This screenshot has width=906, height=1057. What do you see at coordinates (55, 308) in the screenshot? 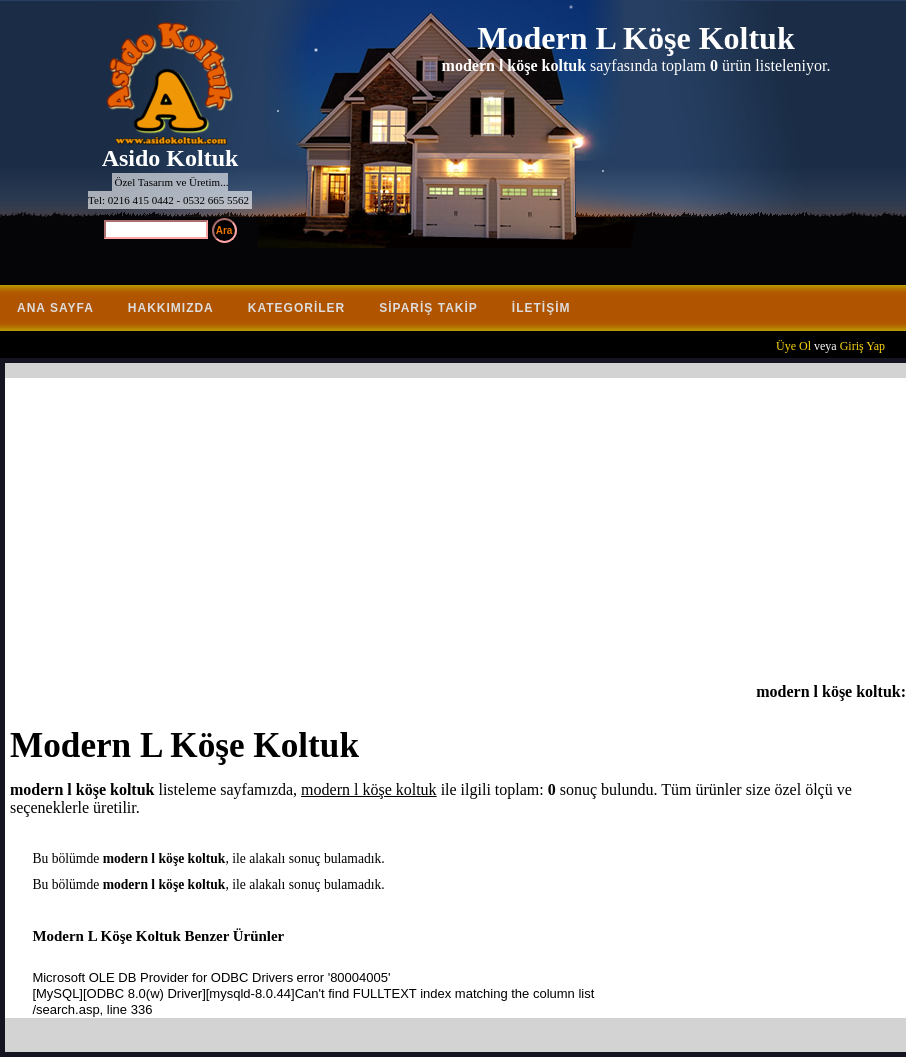
I see `Ana Sayfa` at bounding box center [55, 308].